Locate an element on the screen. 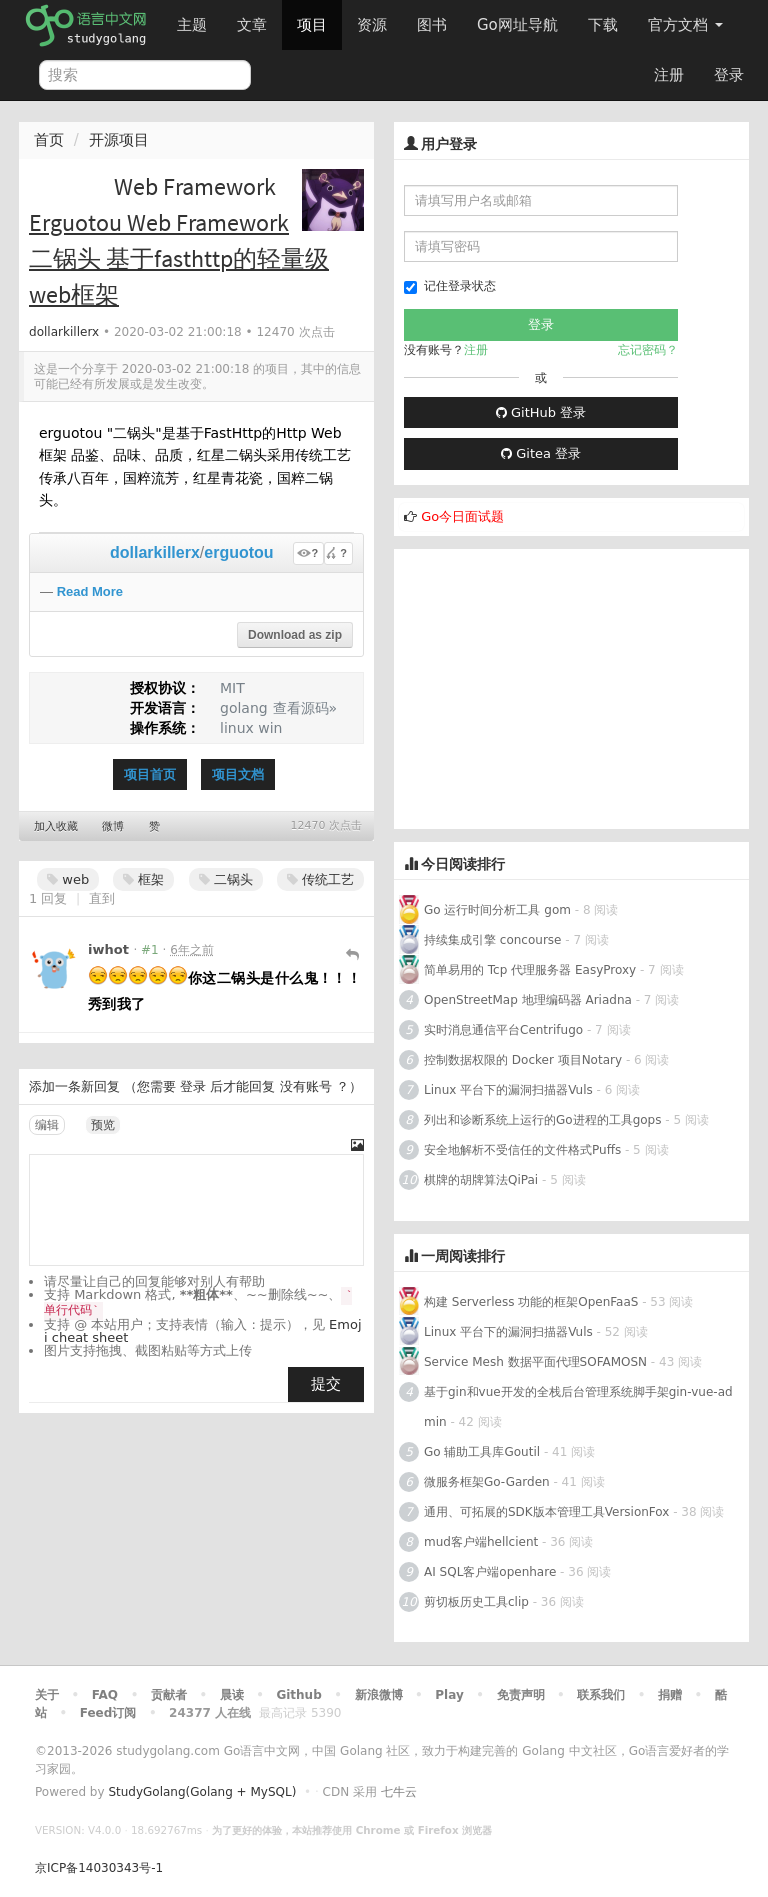 Image resolution: width=768 pixels, height=1897 pixels. [Advertisement] is located at coordinates (571, 689).